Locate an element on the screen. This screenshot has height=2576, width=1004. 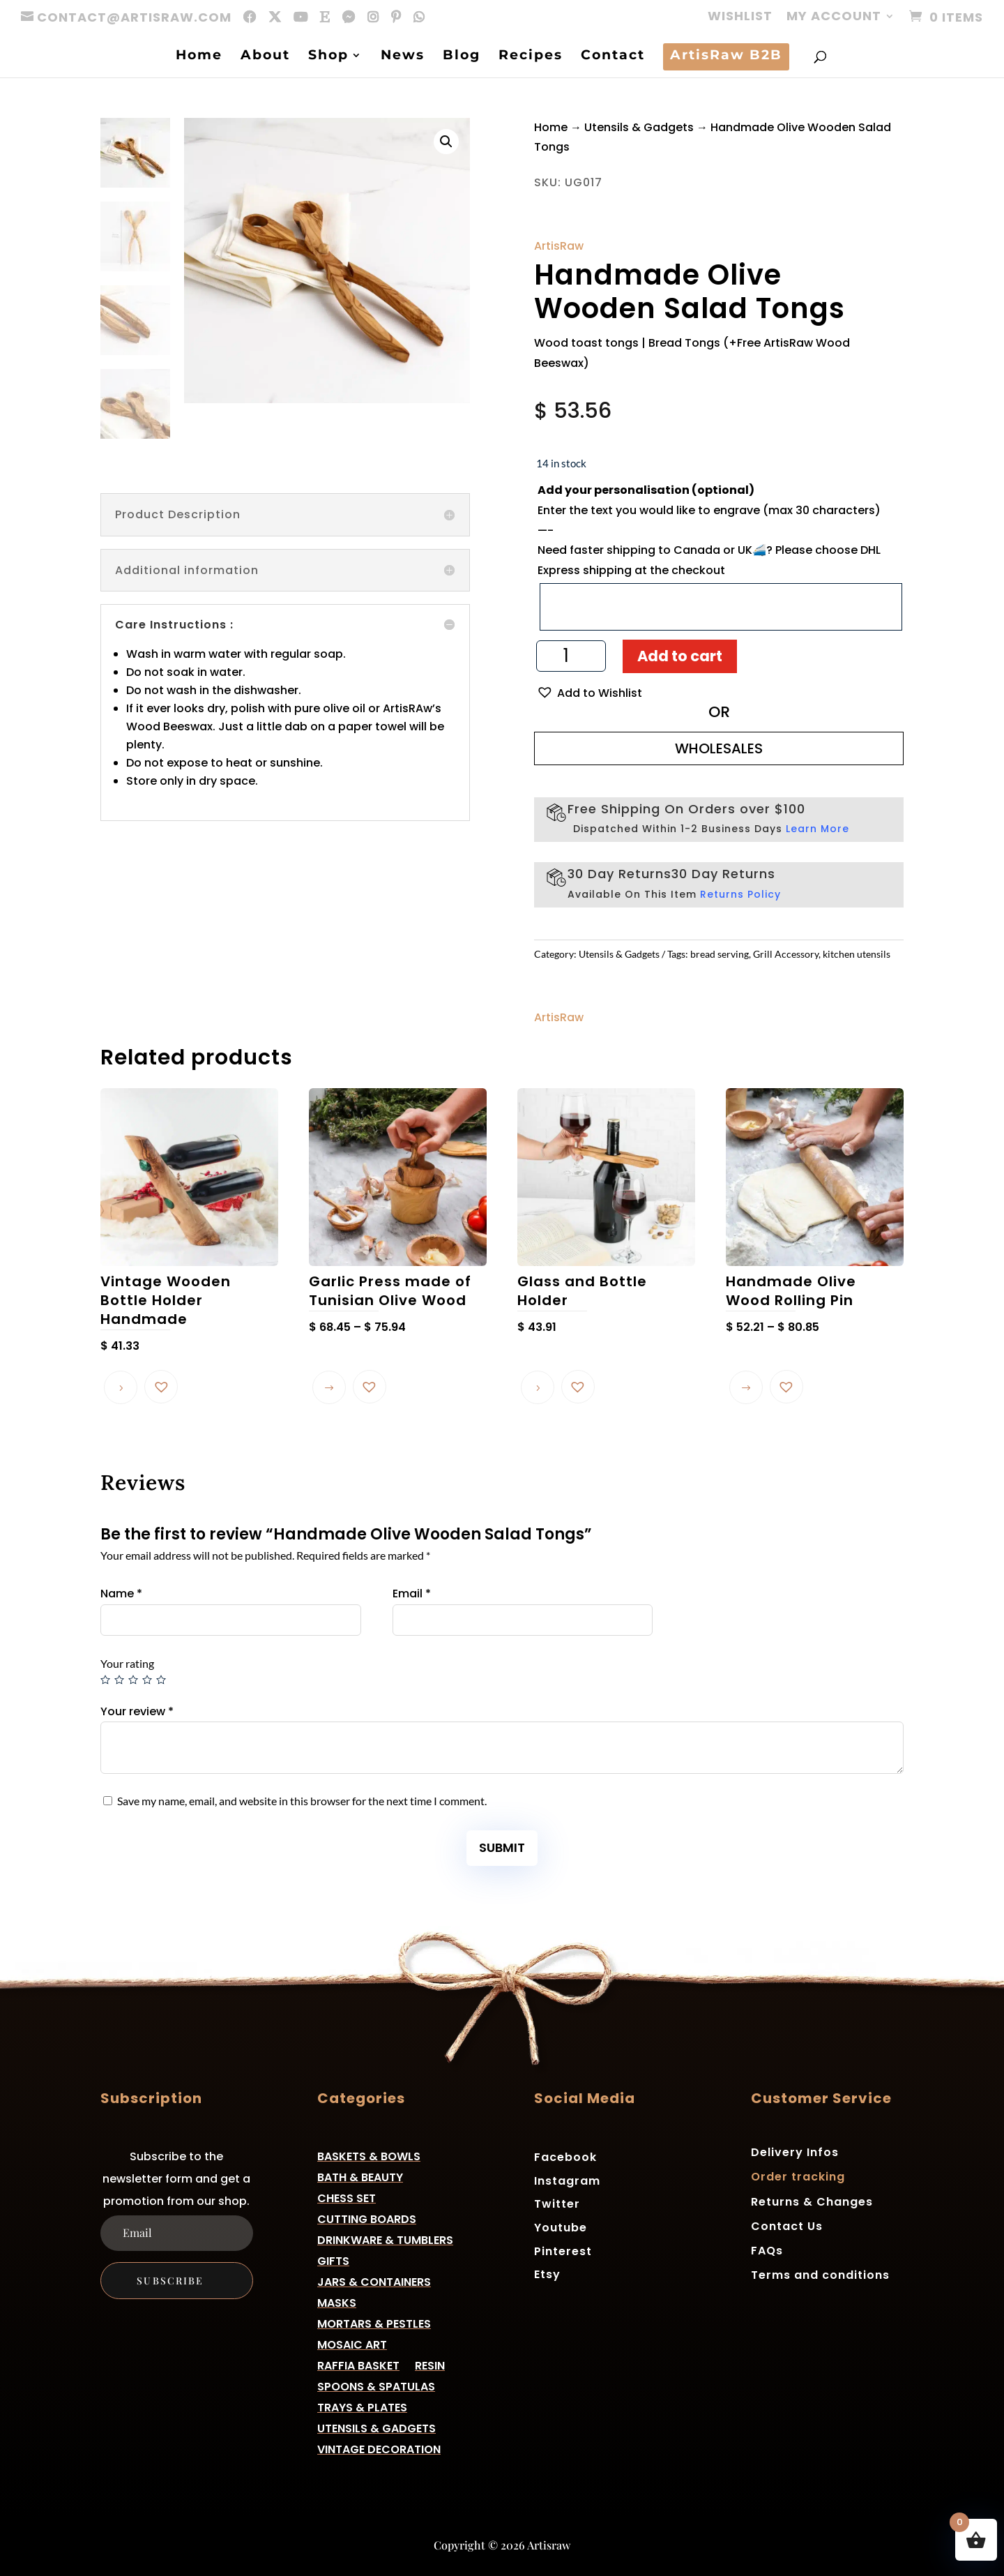
4 of 5 stars [radio] is located at coordinates (147, 1680).